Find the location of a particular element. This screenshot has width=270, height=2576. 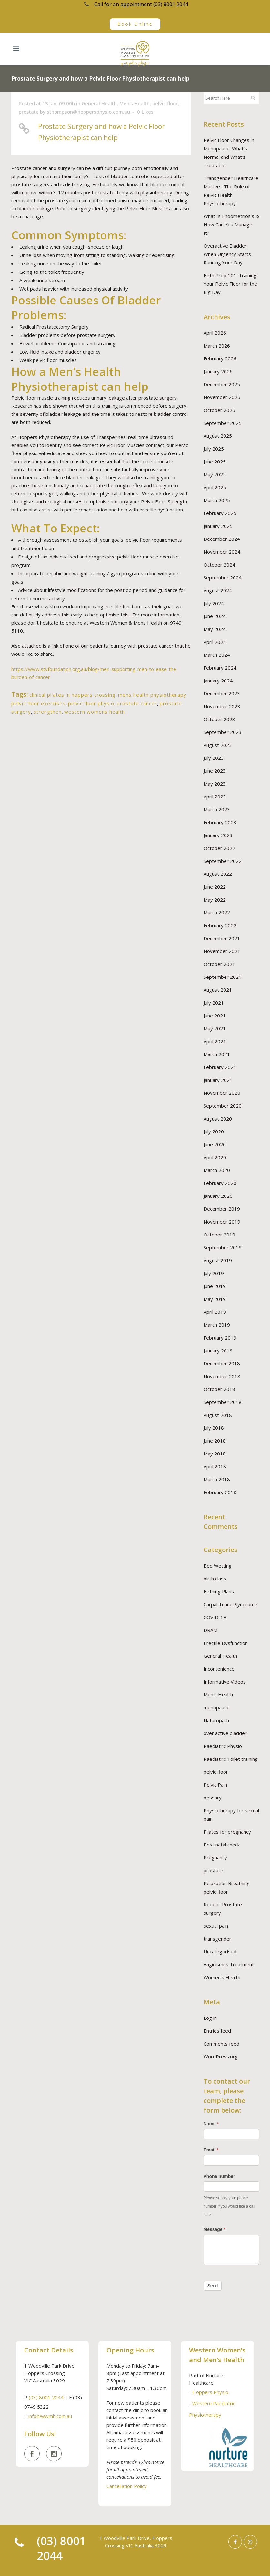

August 2019 is located at coordinates (218, 1260).